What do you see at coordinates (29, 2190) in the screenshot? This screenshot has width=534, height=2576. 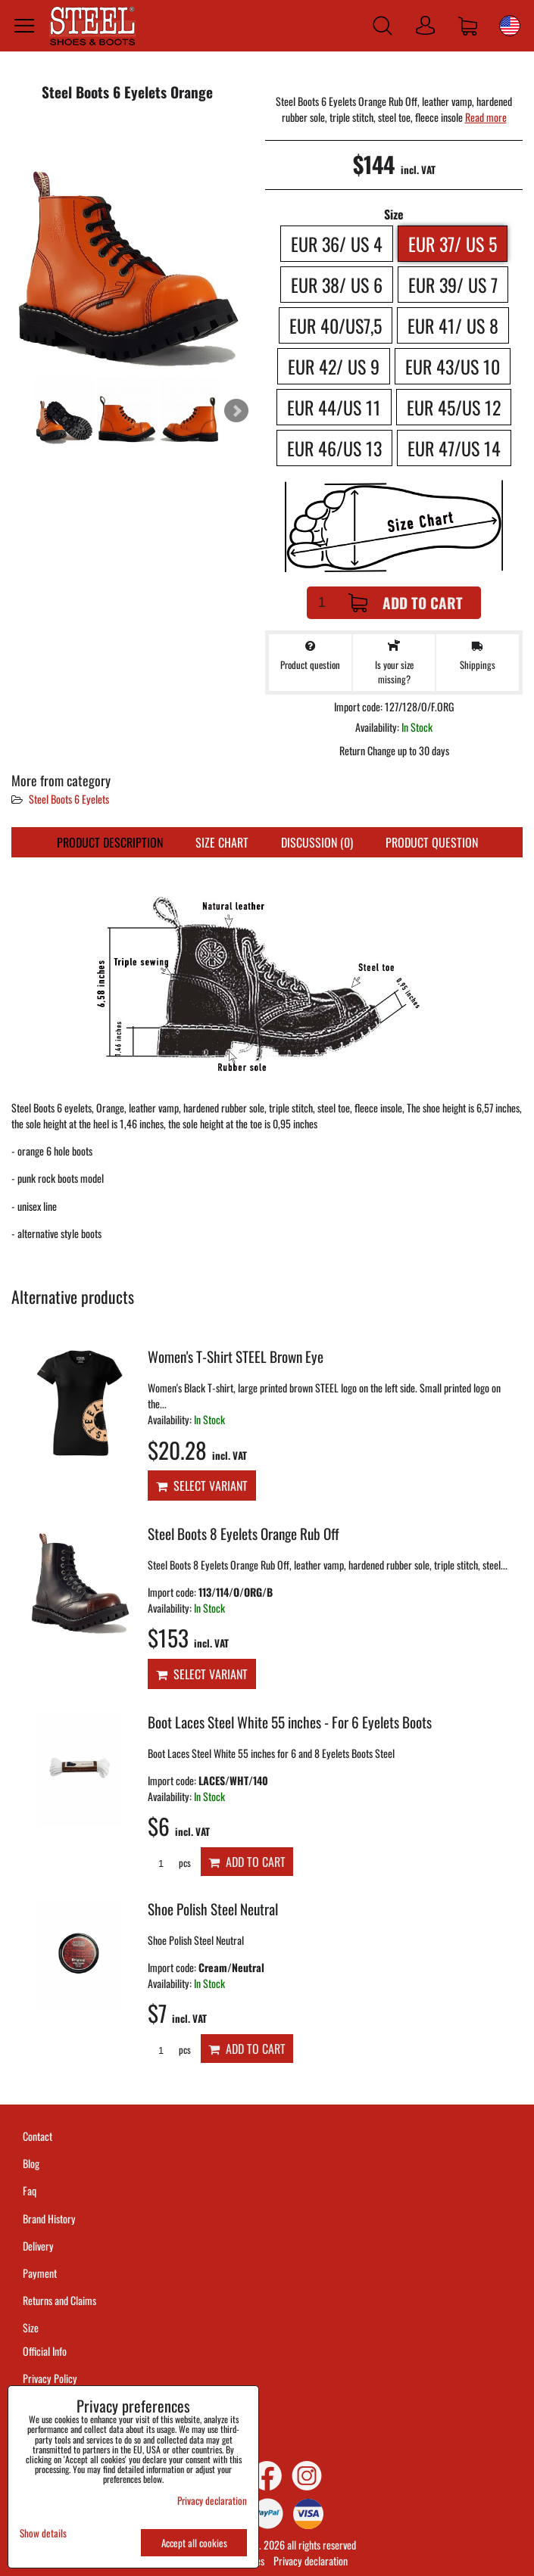 I see `Faq` at bounding box center [29, 2190].